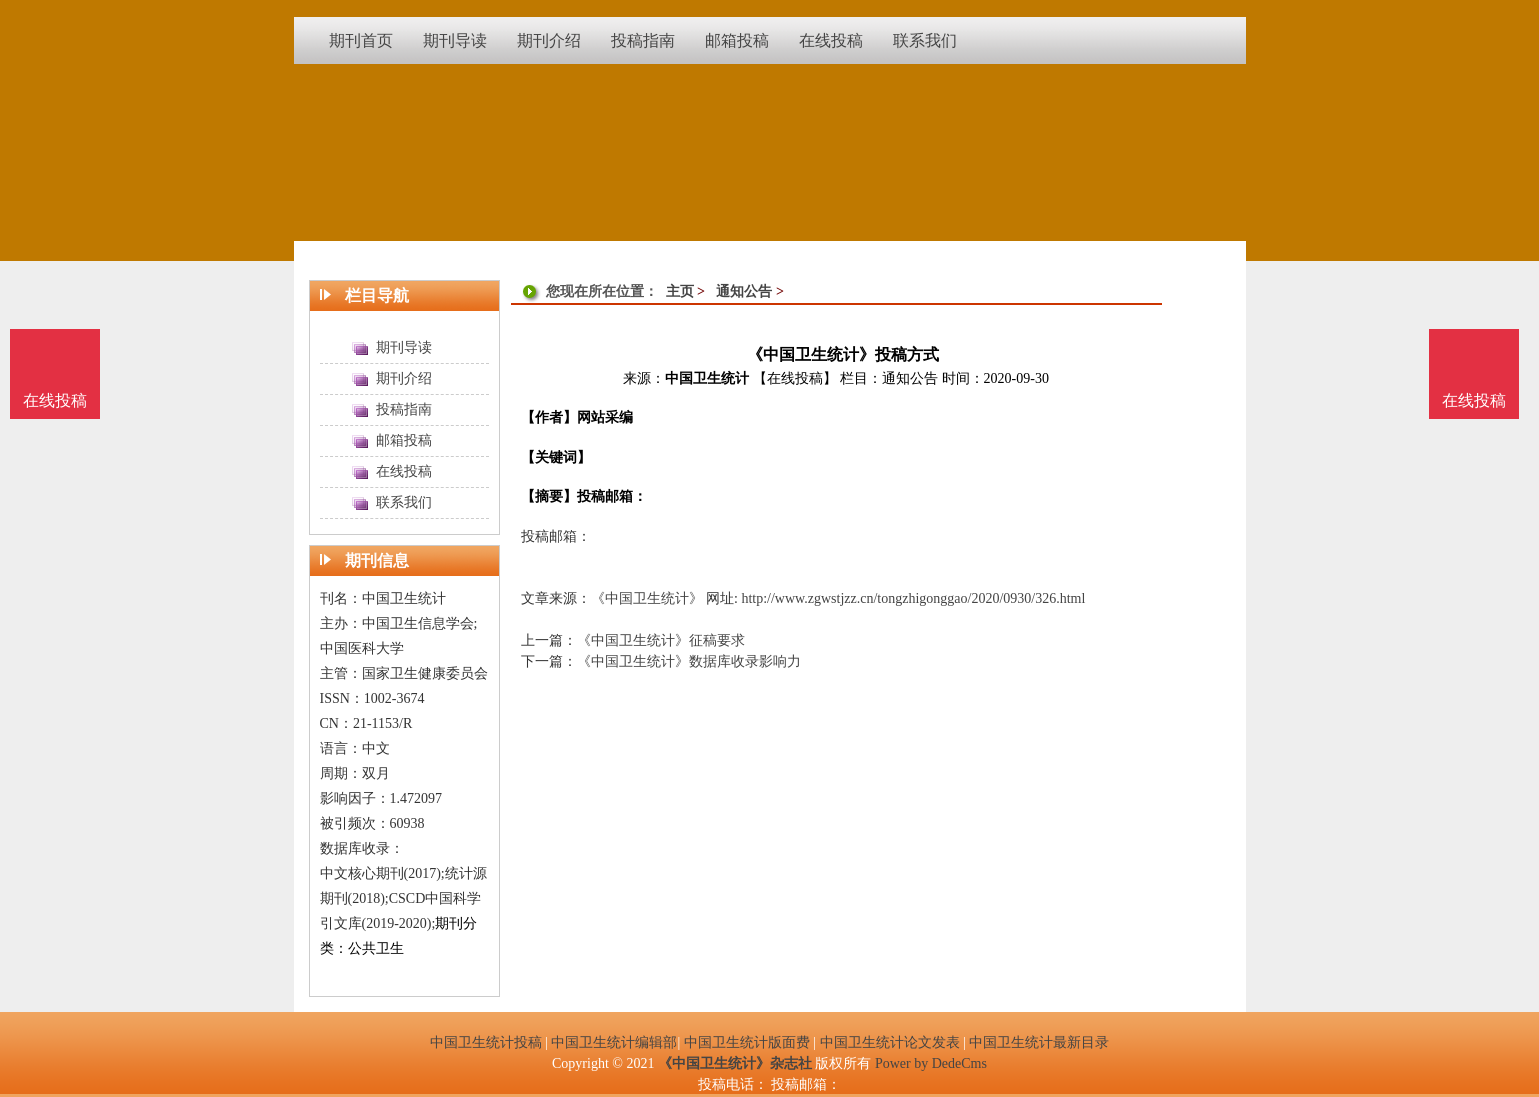 This screenshot has height=1097, width=1539. Describe the element at coordinates (689, 661) in the screenshot. I see `《中国卫生统计》数据库收录影响力` at that location.